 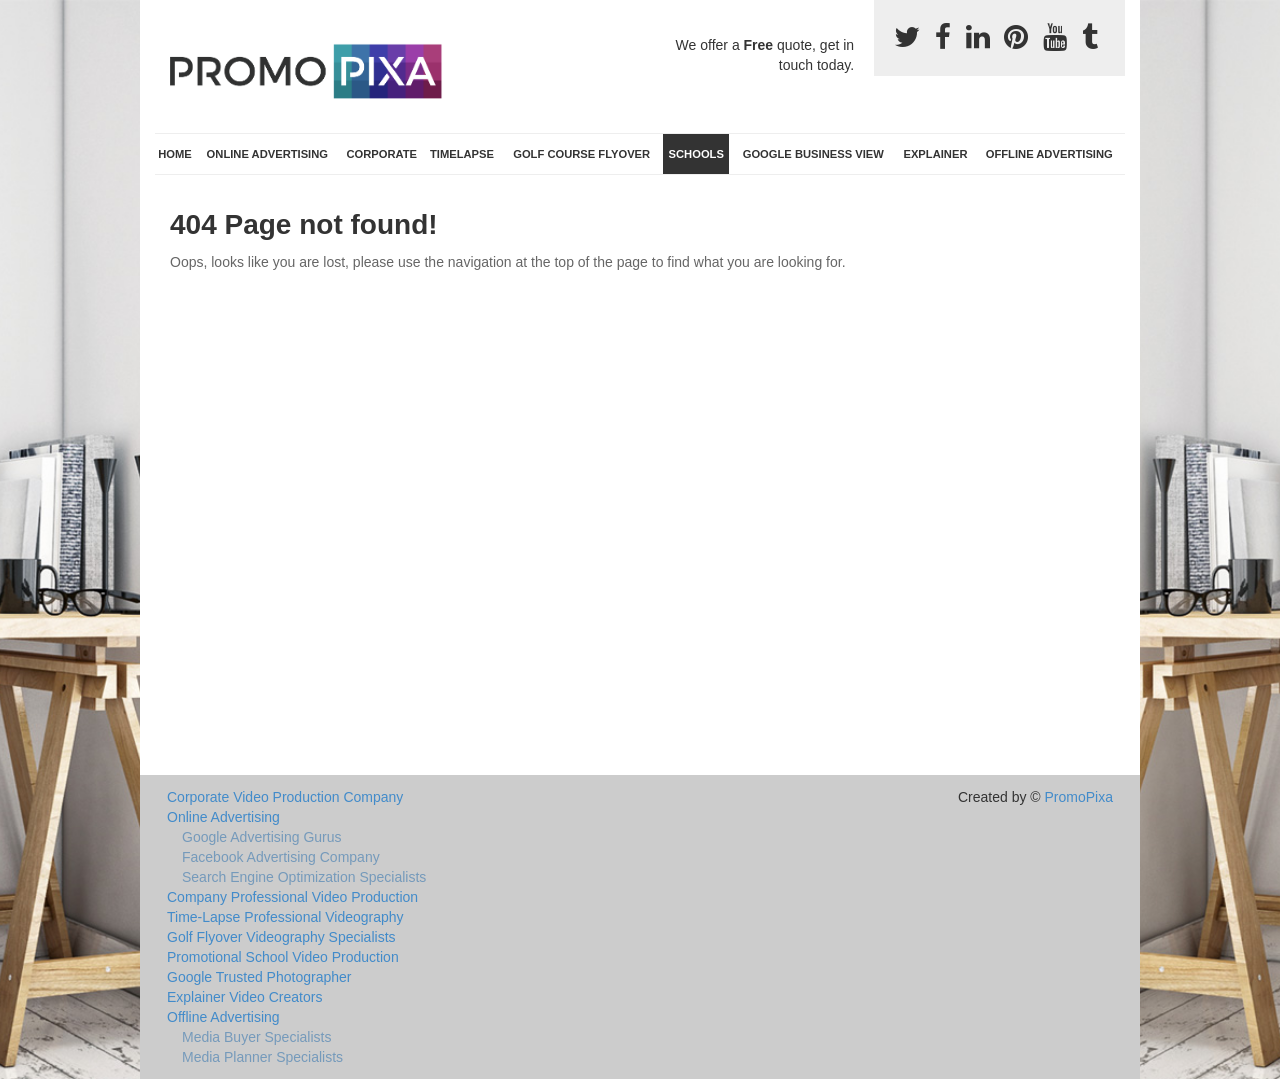 What do you see at coordinates (283, 957) in the screenshot?
I see `Promotional School Video Production` at bounding box center [283, 957].